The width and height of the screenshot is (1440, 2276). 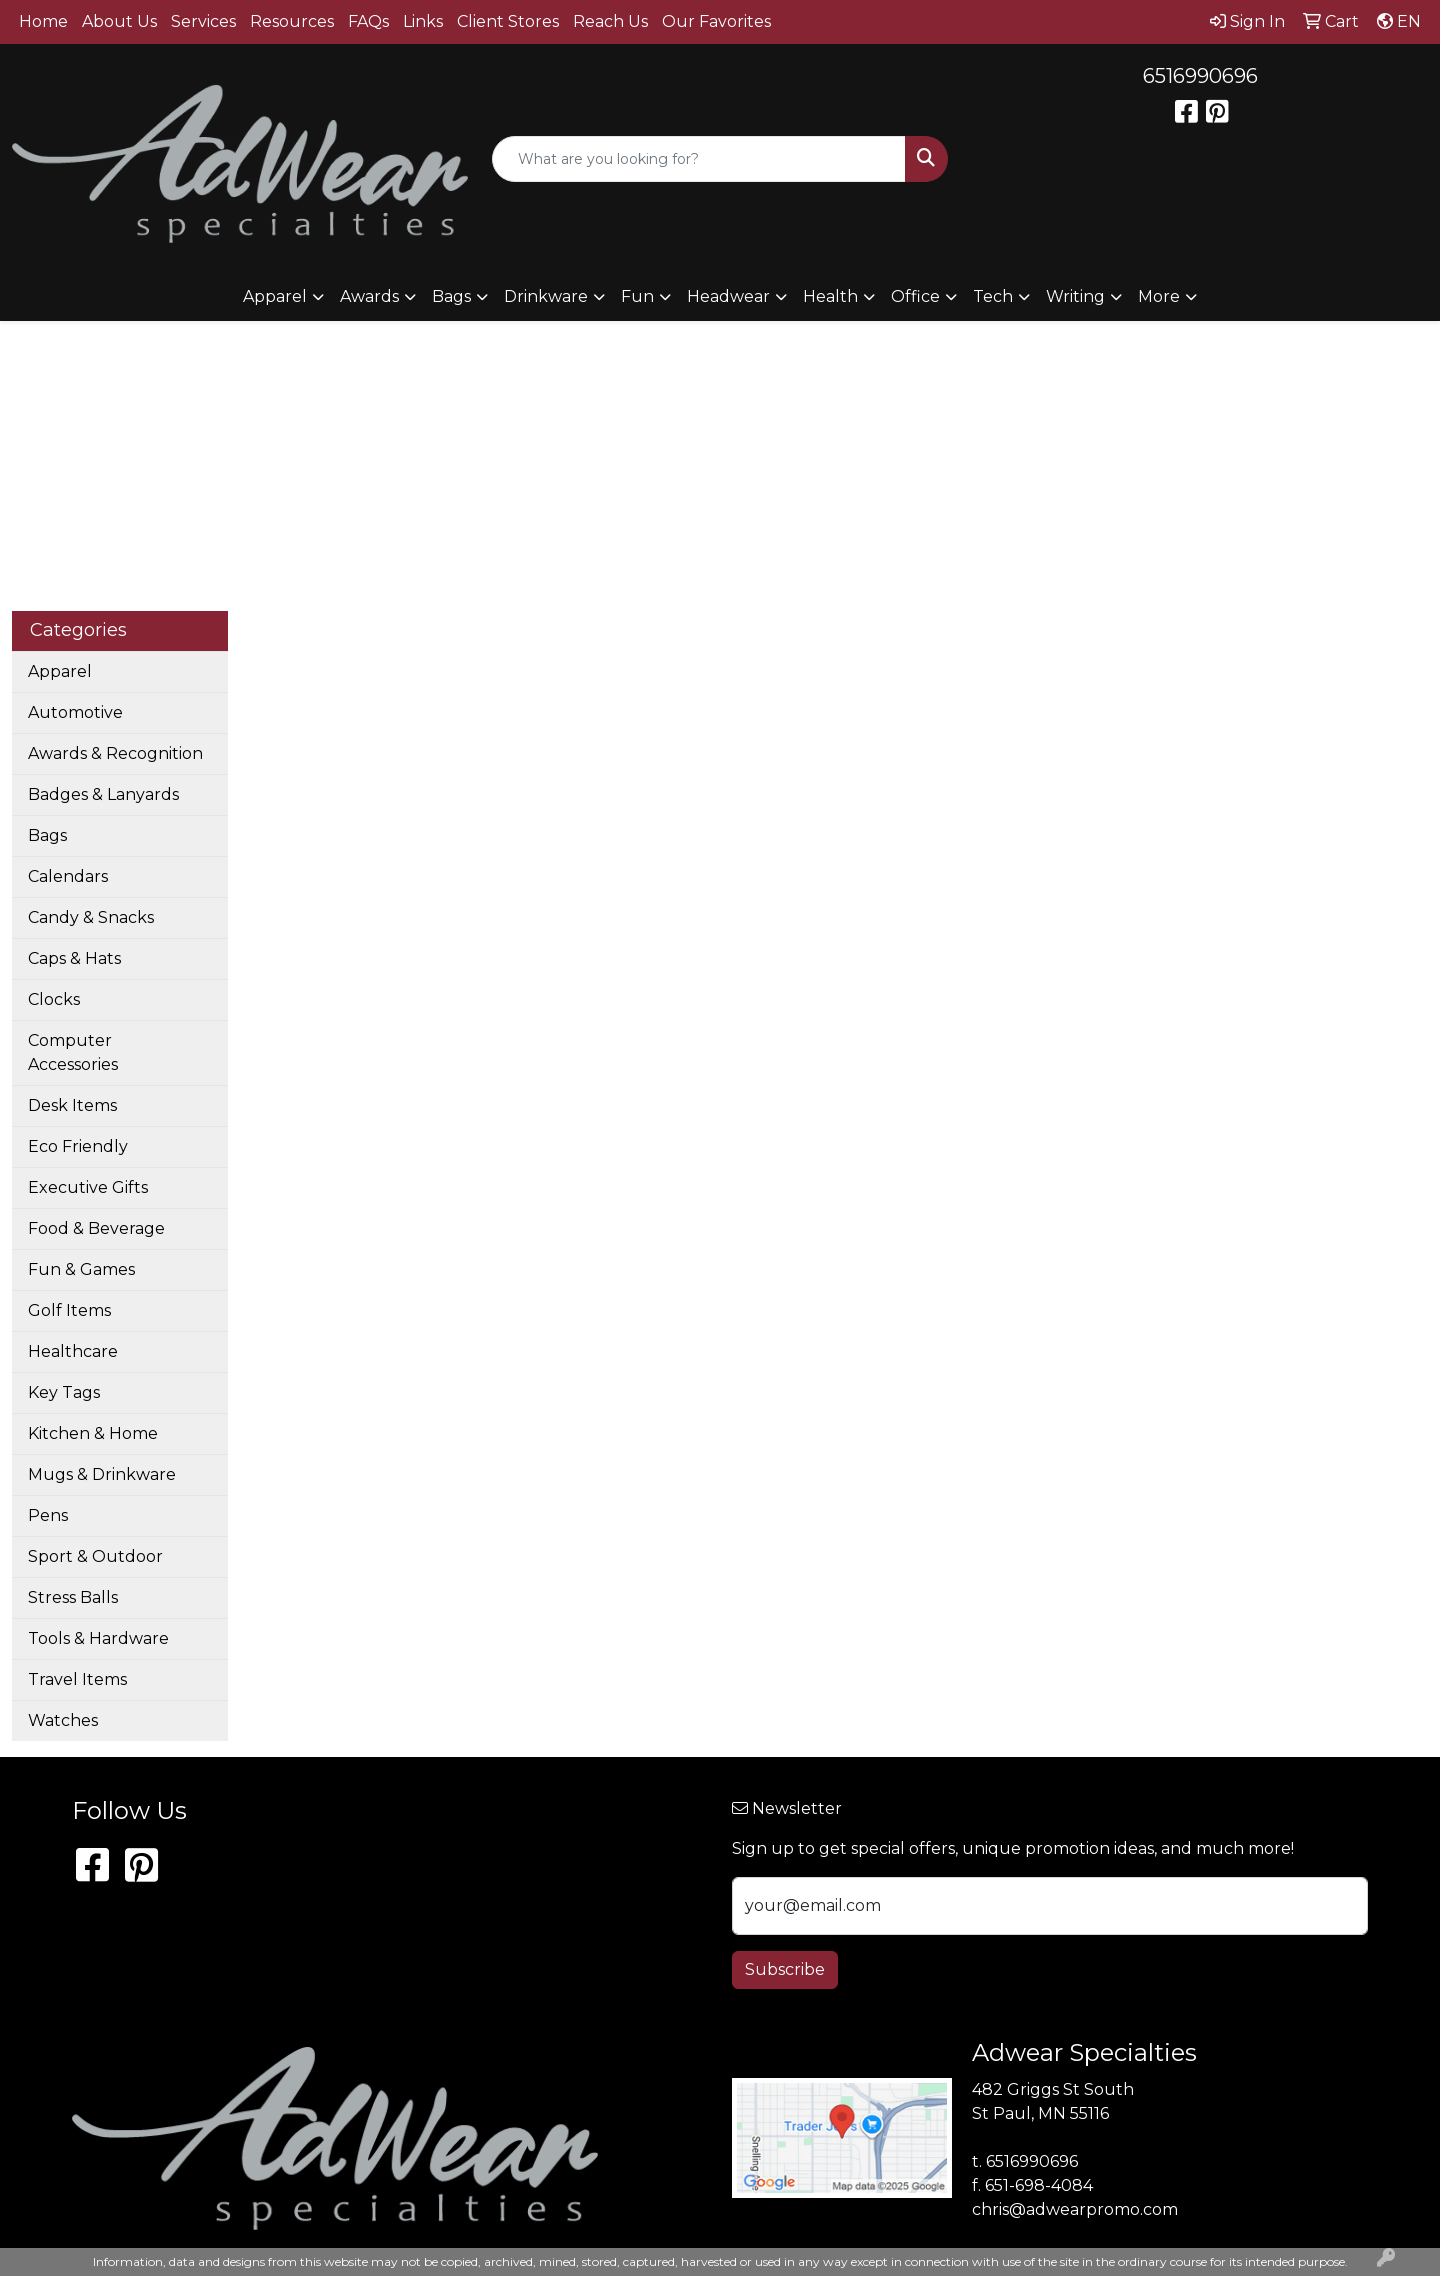 What do you see at coordinates (73, 1597) in the screenshot?
I see `Stress Balls` at bounding box center [73, 1597].